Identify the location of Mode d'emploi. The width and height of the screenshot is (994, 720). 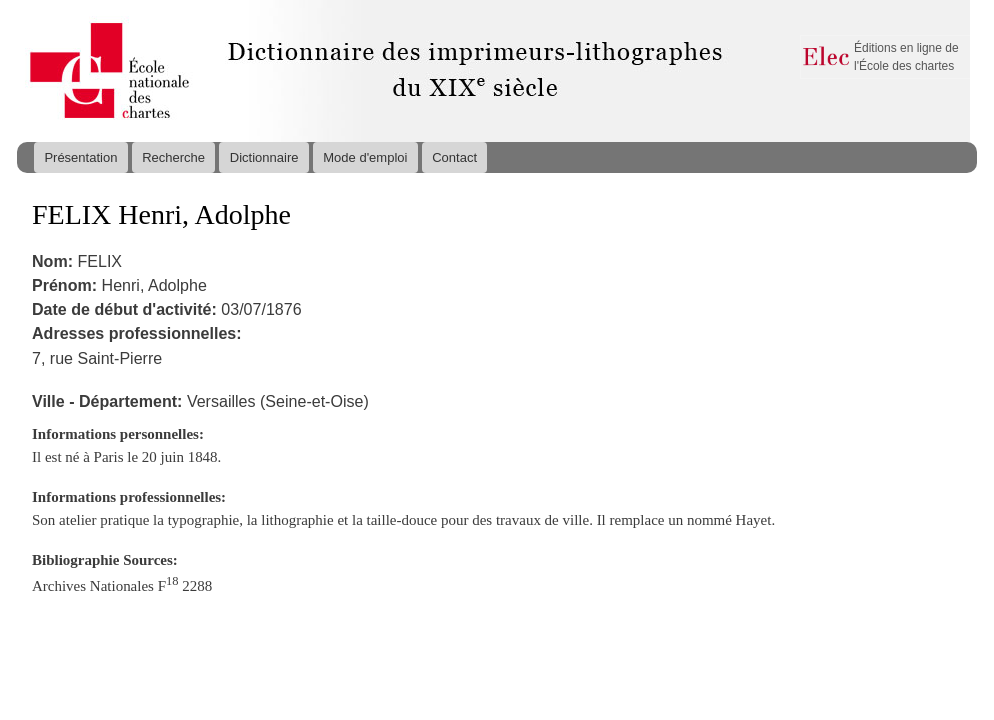
(365, 157).